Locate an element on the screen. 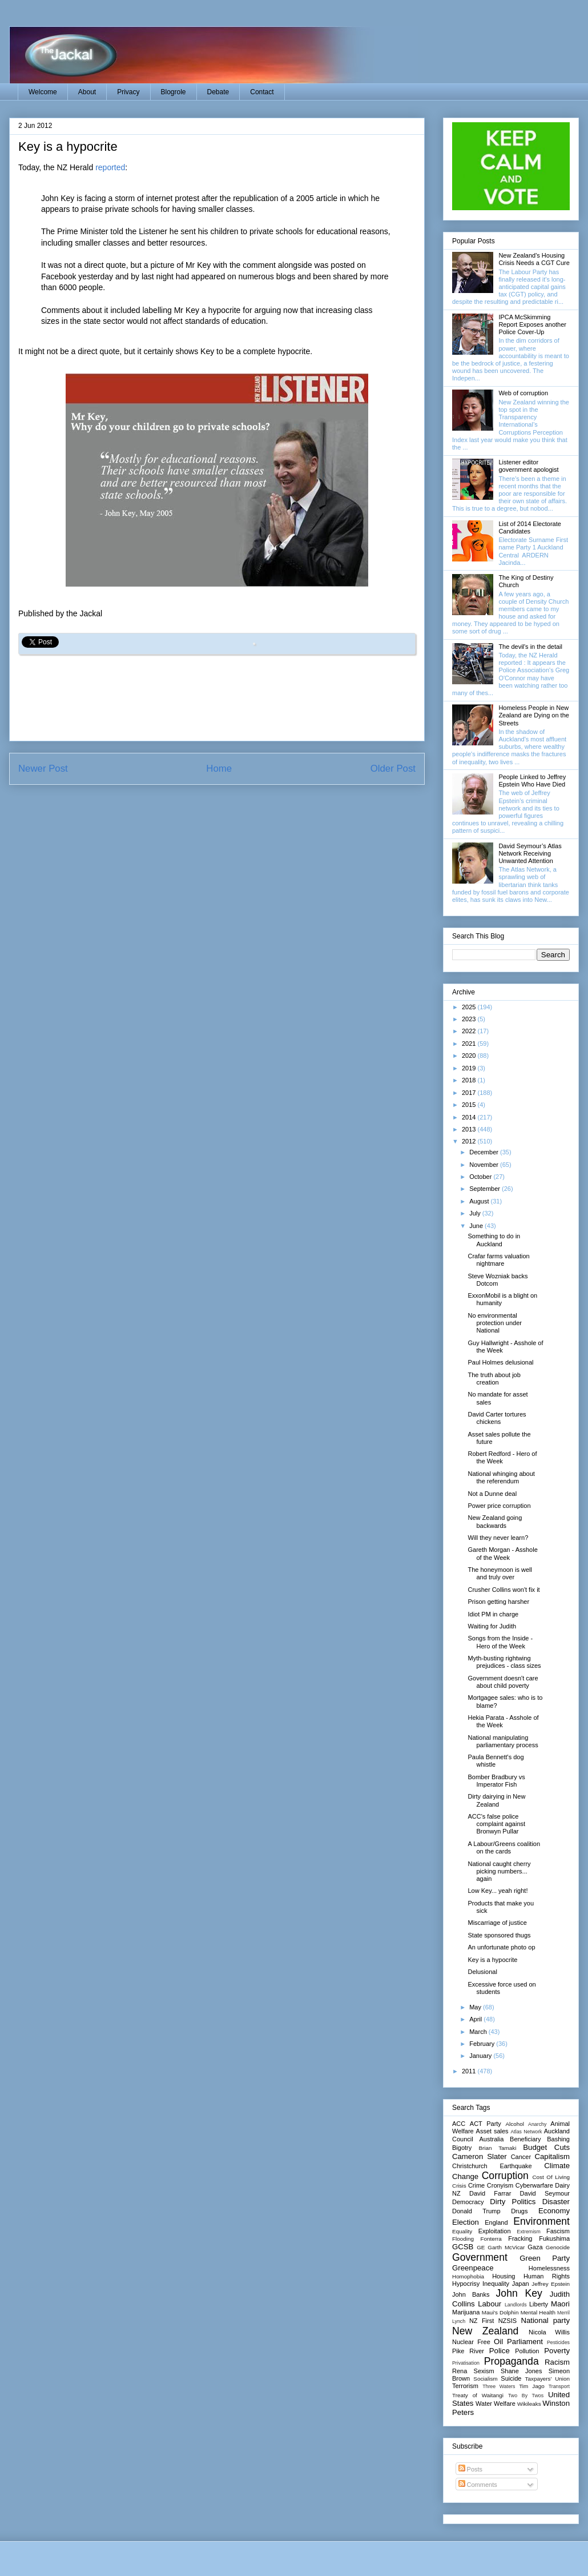 The width and height of the screenshot is (588, 2576). Donald Trump is located at coordinates (476, 2211).